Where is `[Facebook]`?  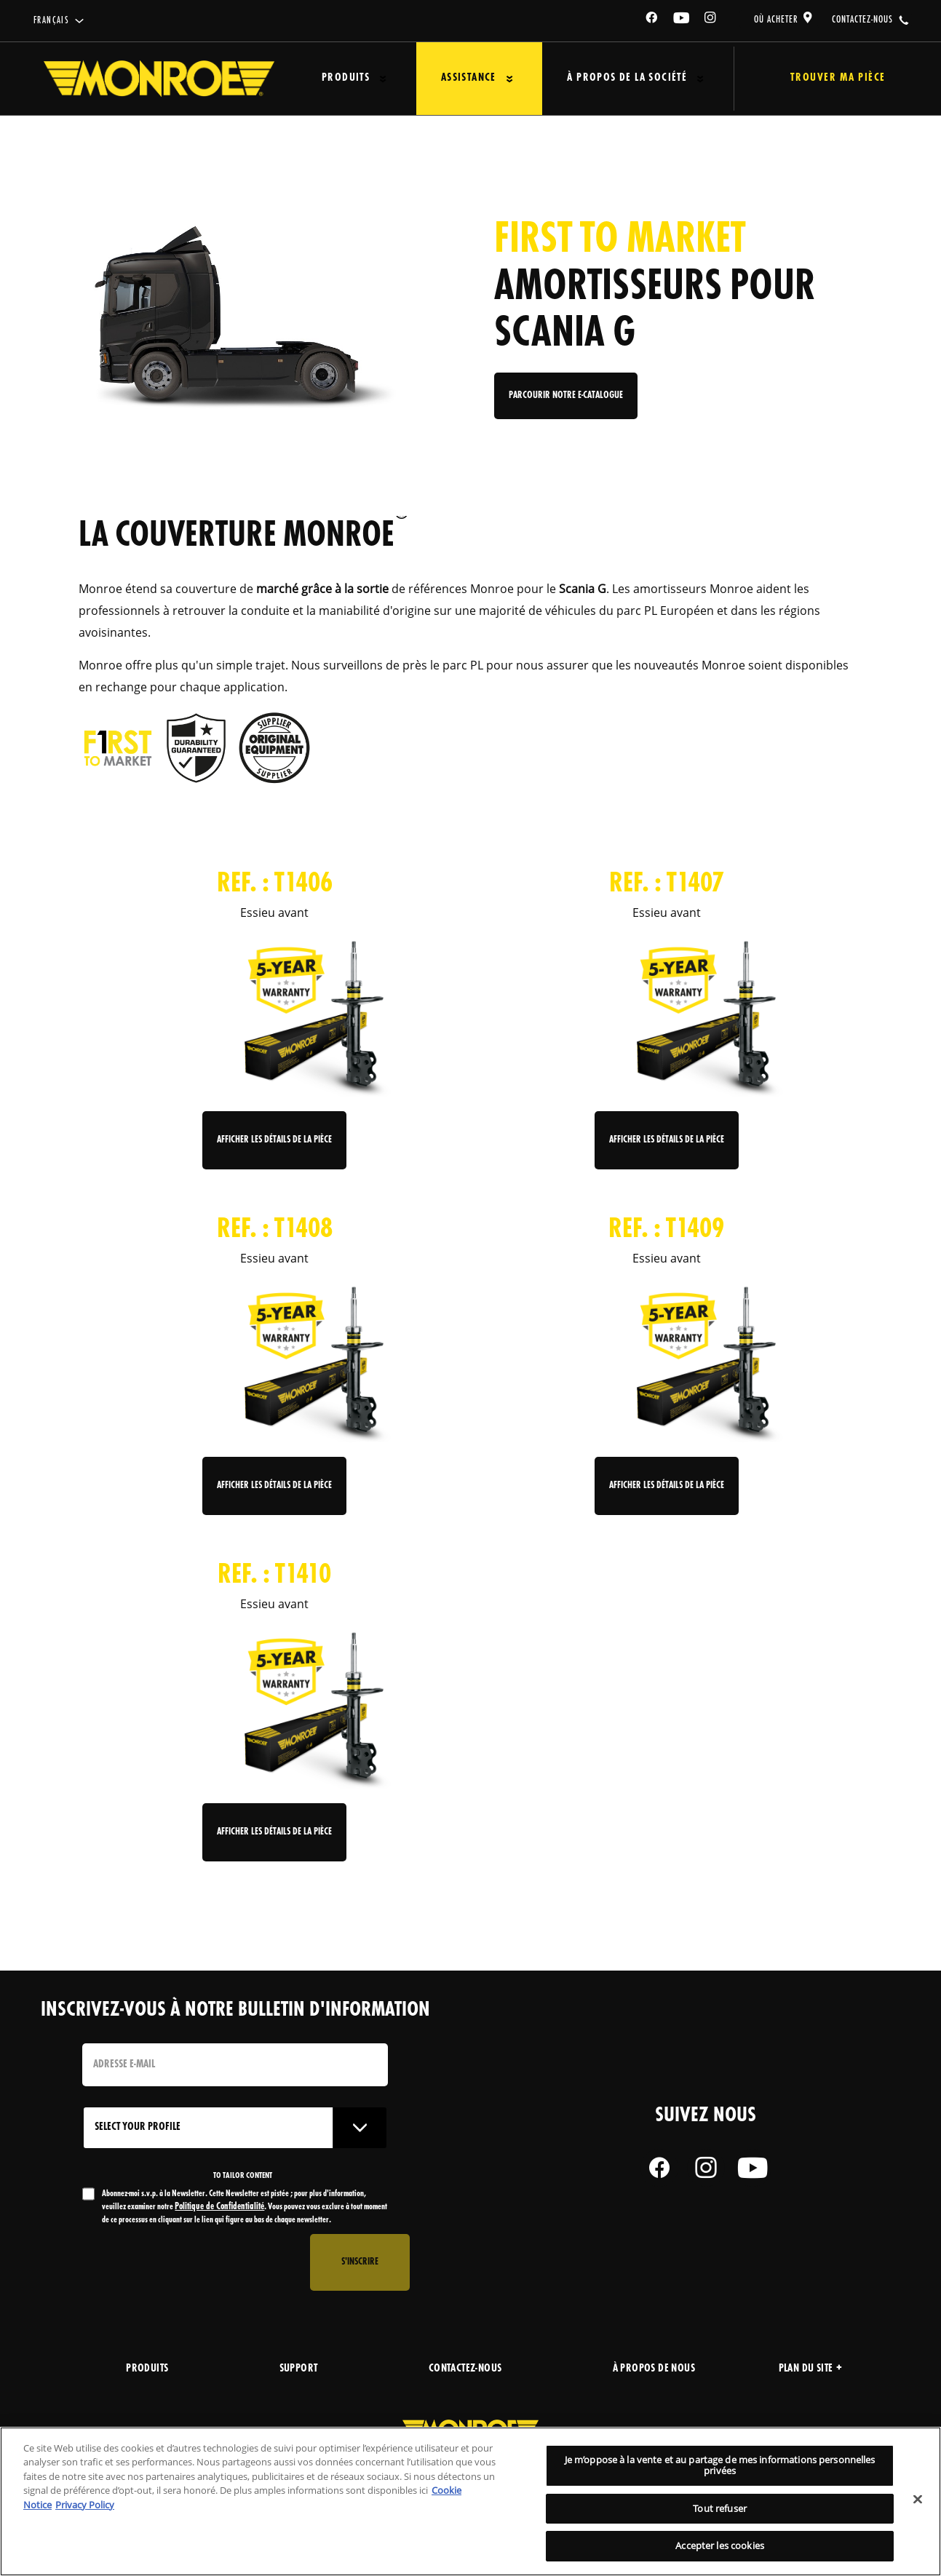
[Facebook] is located at coordinates (652, 20).